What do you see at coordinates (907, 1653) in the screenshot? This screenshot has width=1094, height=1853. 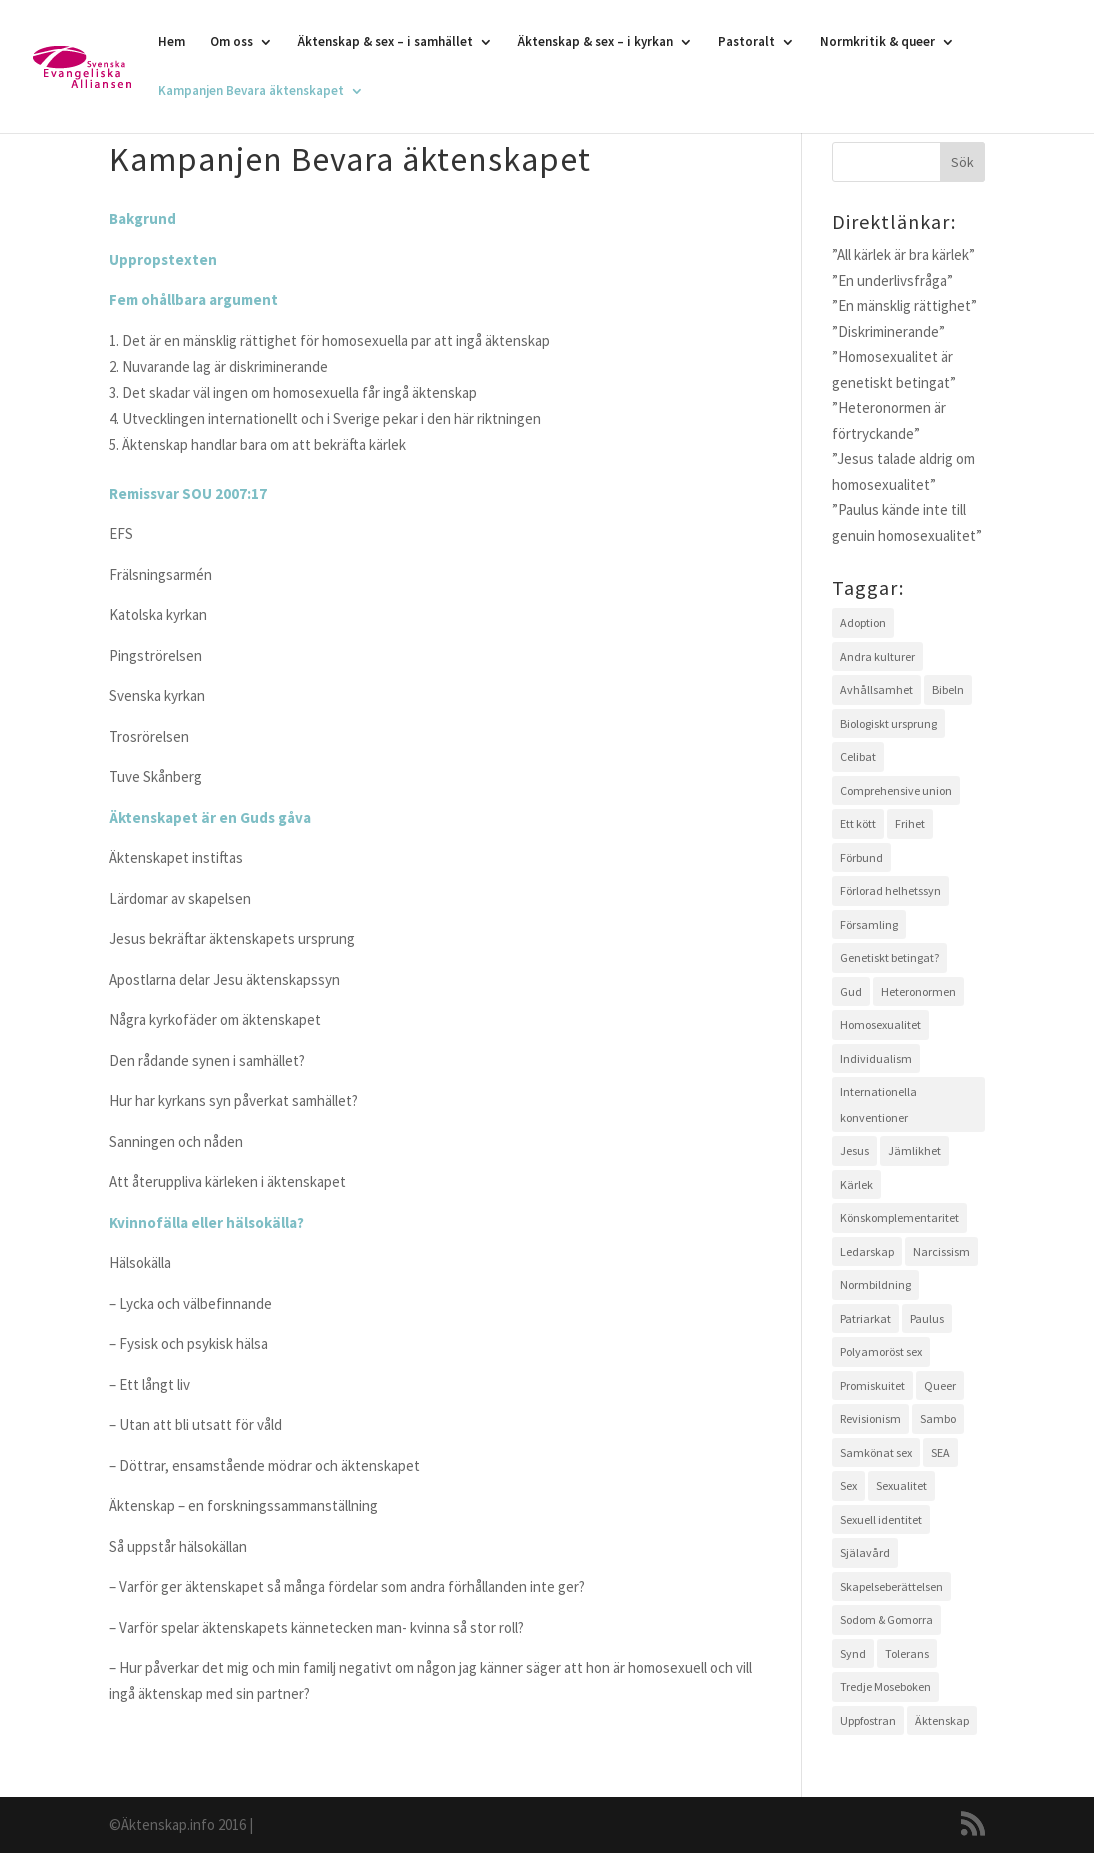 I see `Tolerans [Tolerans (2 objekt)]` at bounding box center [907, 1653].